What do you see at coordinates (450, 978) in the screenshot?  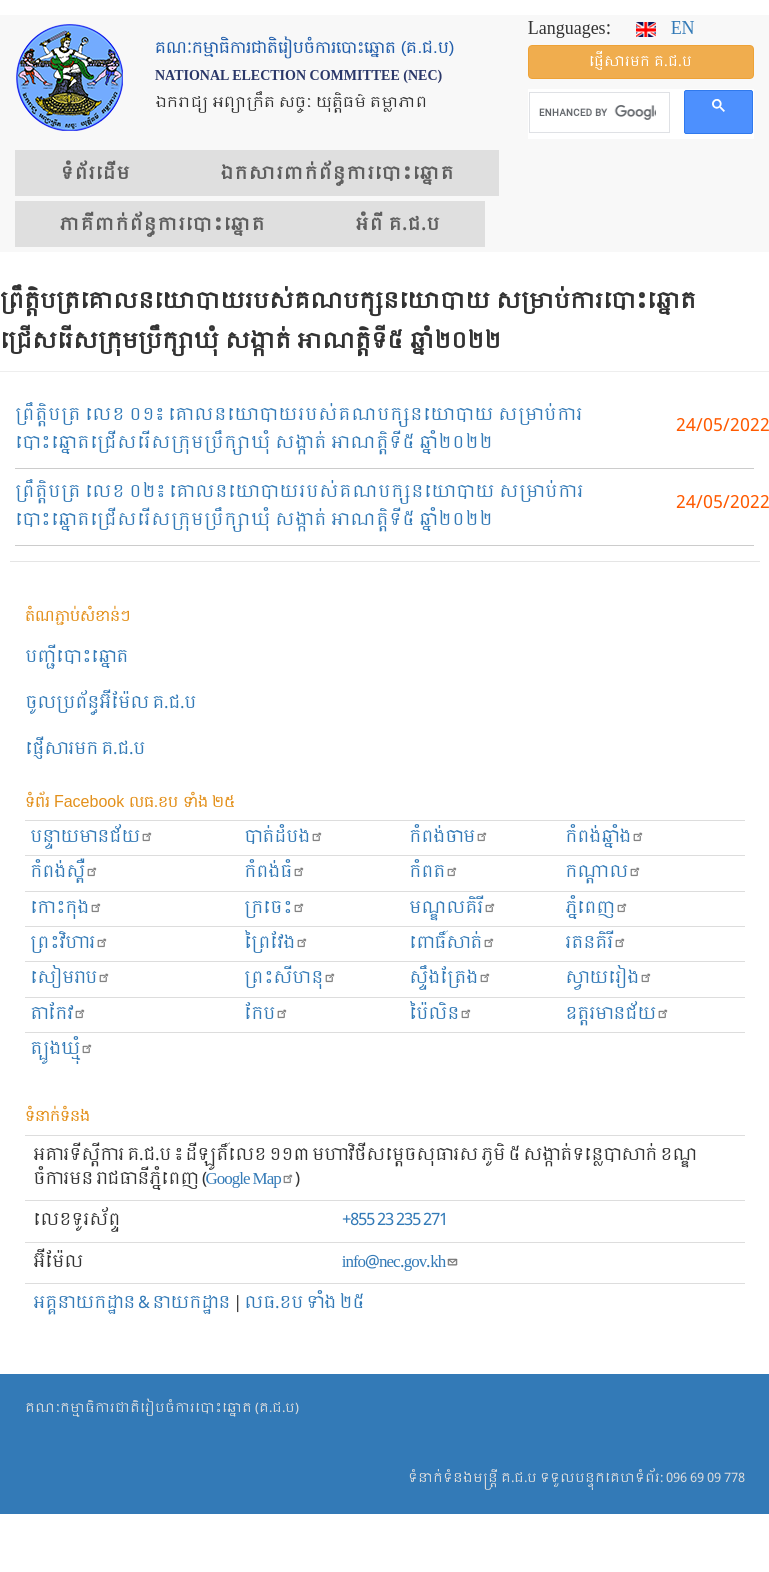 I see `ស្ទឹងត្រែង` at bounding box center [450, 978].